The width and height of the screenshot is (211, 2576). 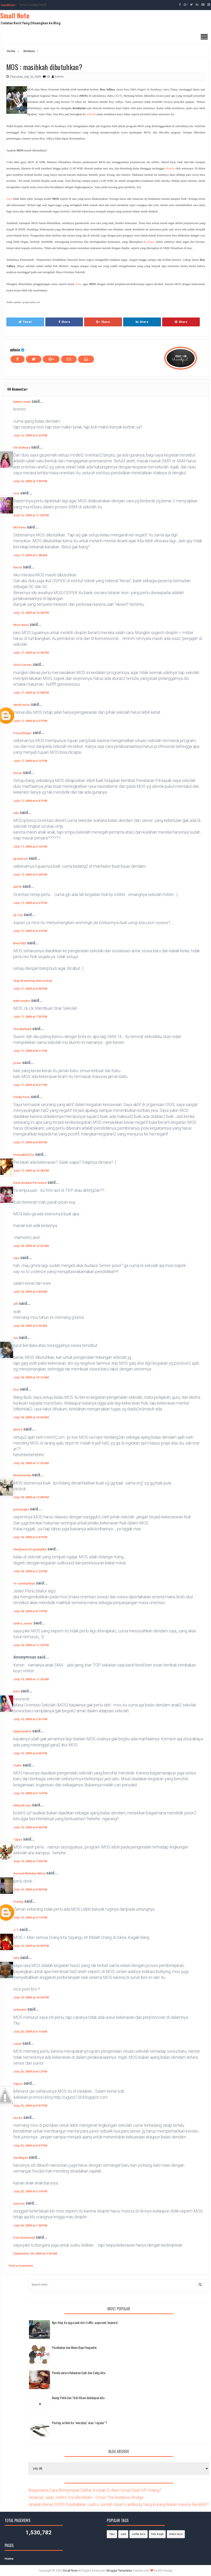 I want to click on Small Note, so click(x=14, y=15).